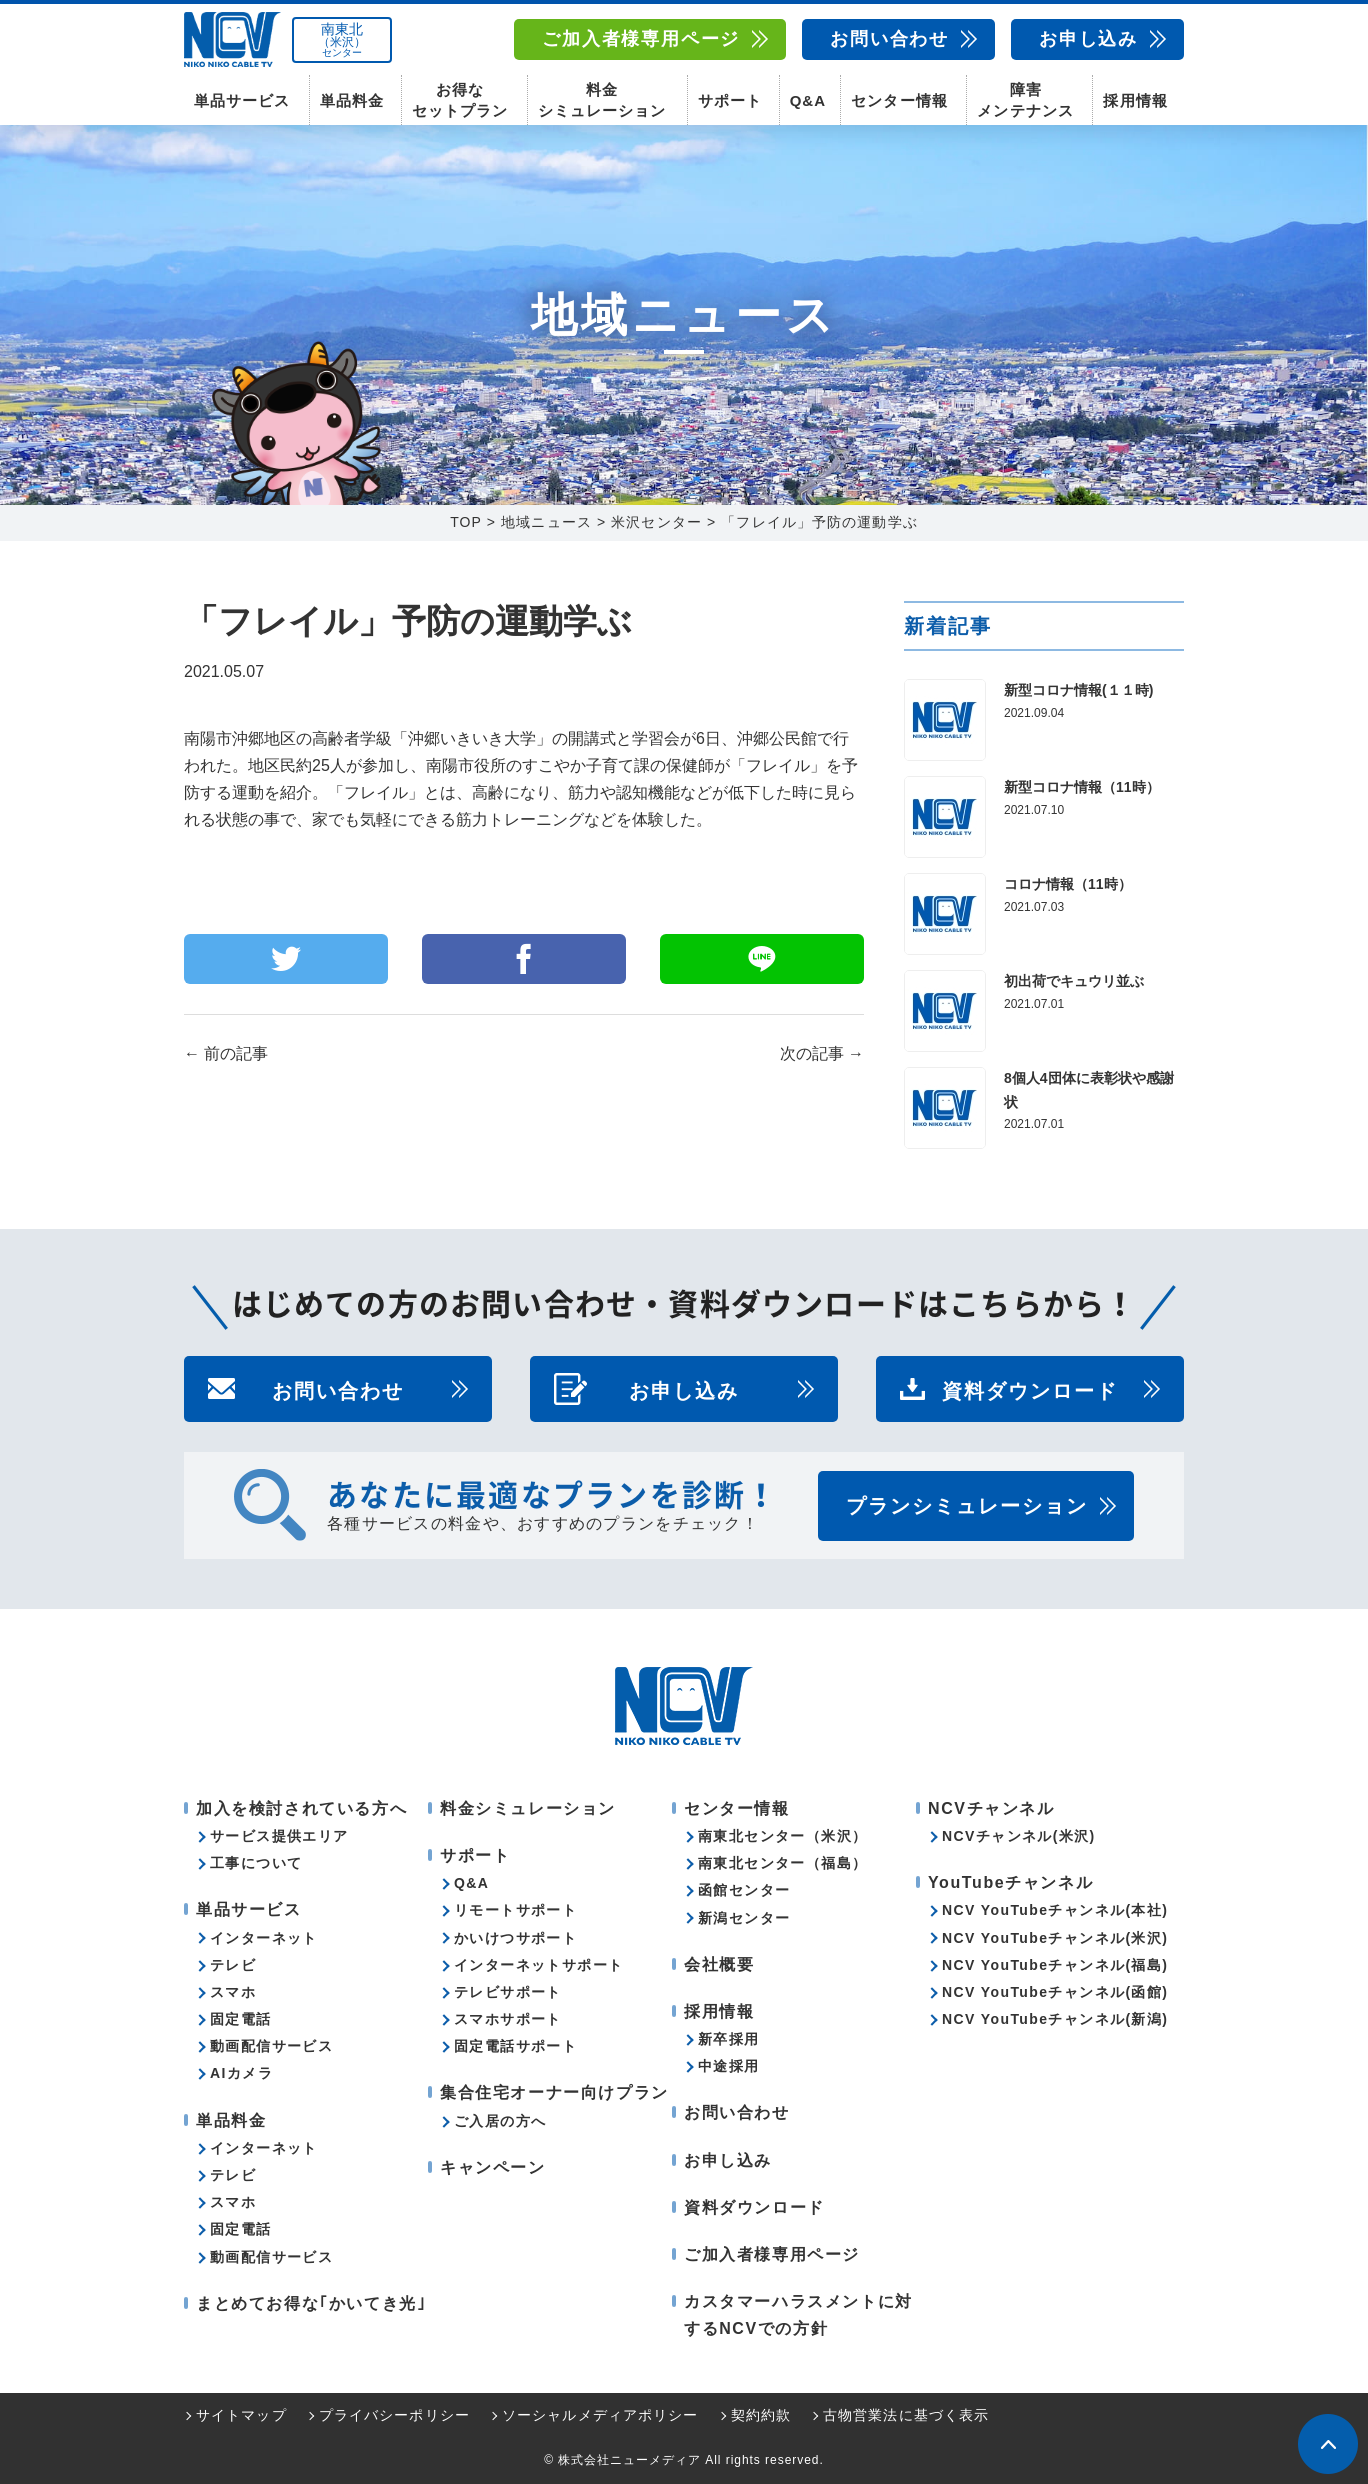 The width and height of the screenshot is (1368, 2484). Describe the element at coordinates (1019, 1836) in the screenshot. I see `NCVチャンネル(米沢)` at that location.